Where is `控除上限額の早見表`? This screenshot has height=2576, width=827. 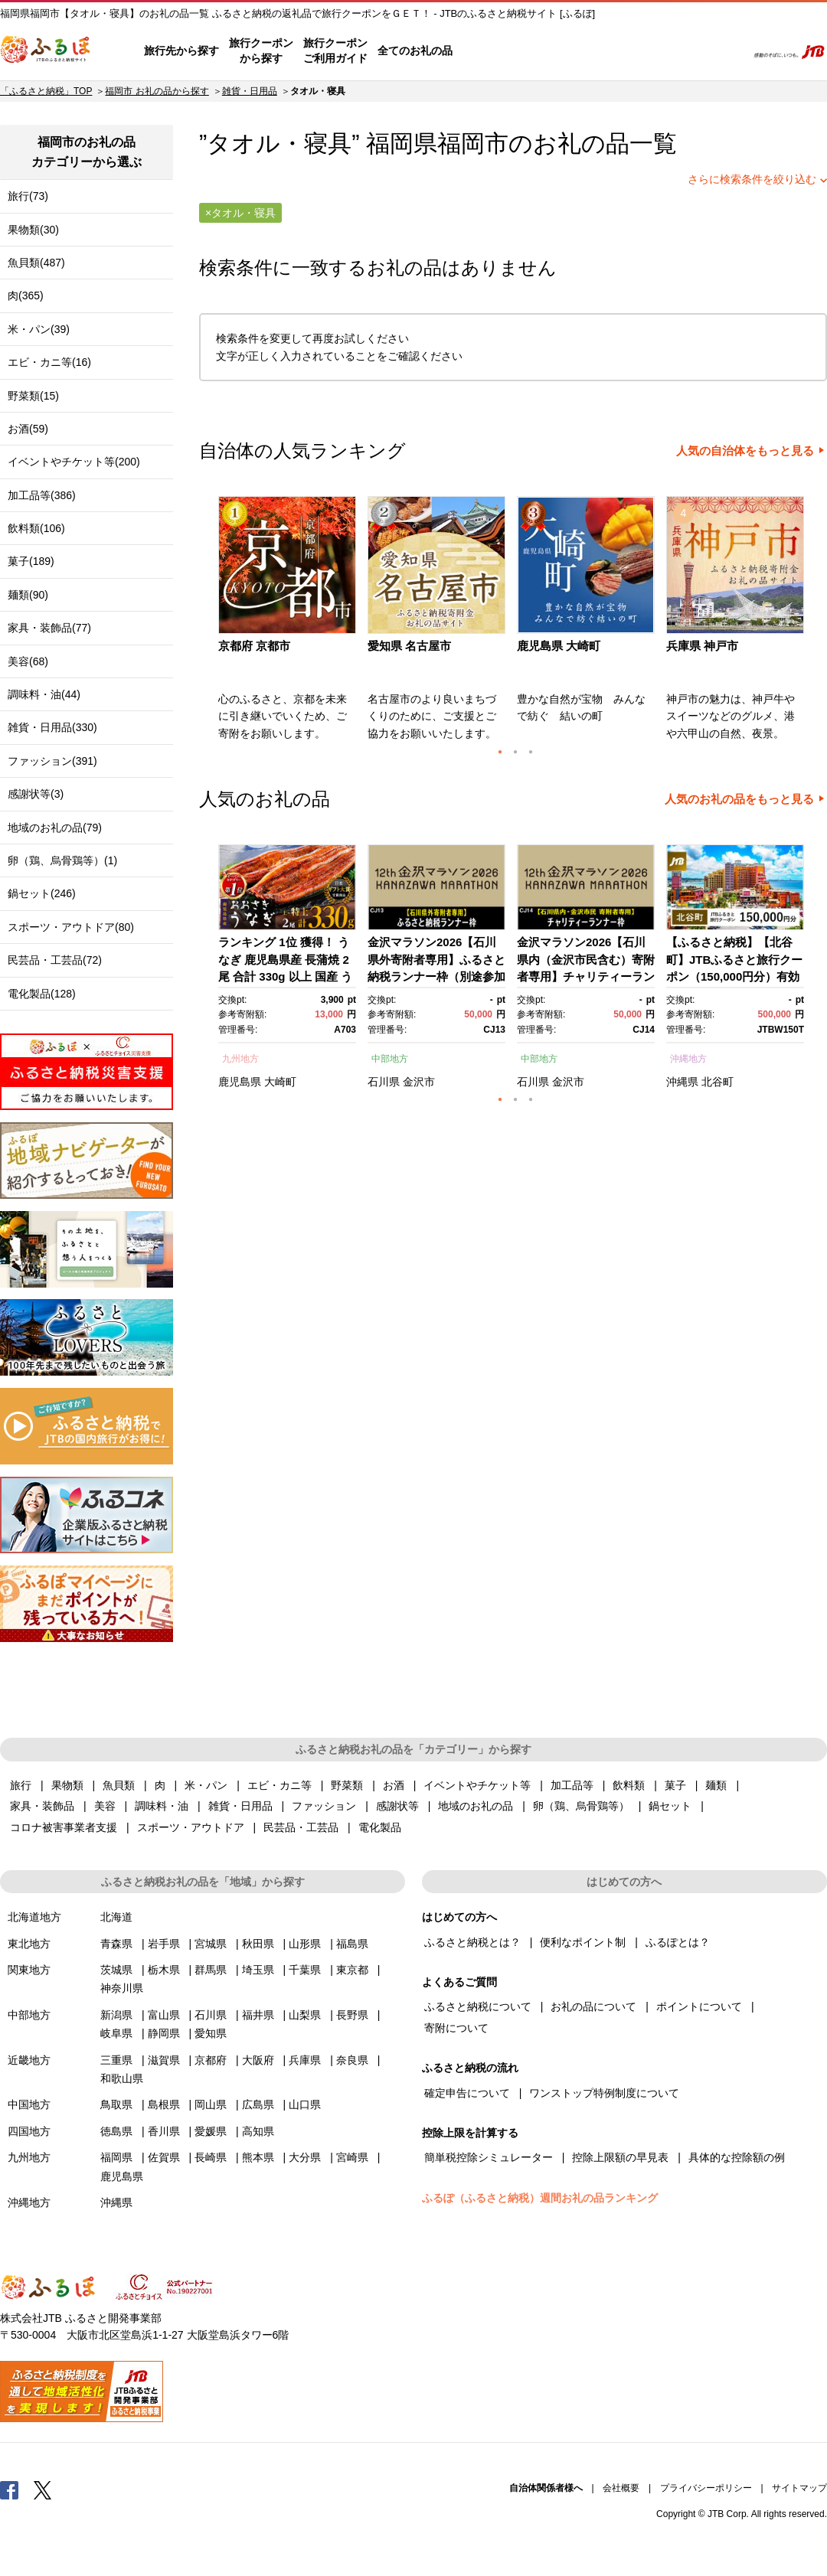
控除上限額の早見表 is located at coordinates (620, 2157).